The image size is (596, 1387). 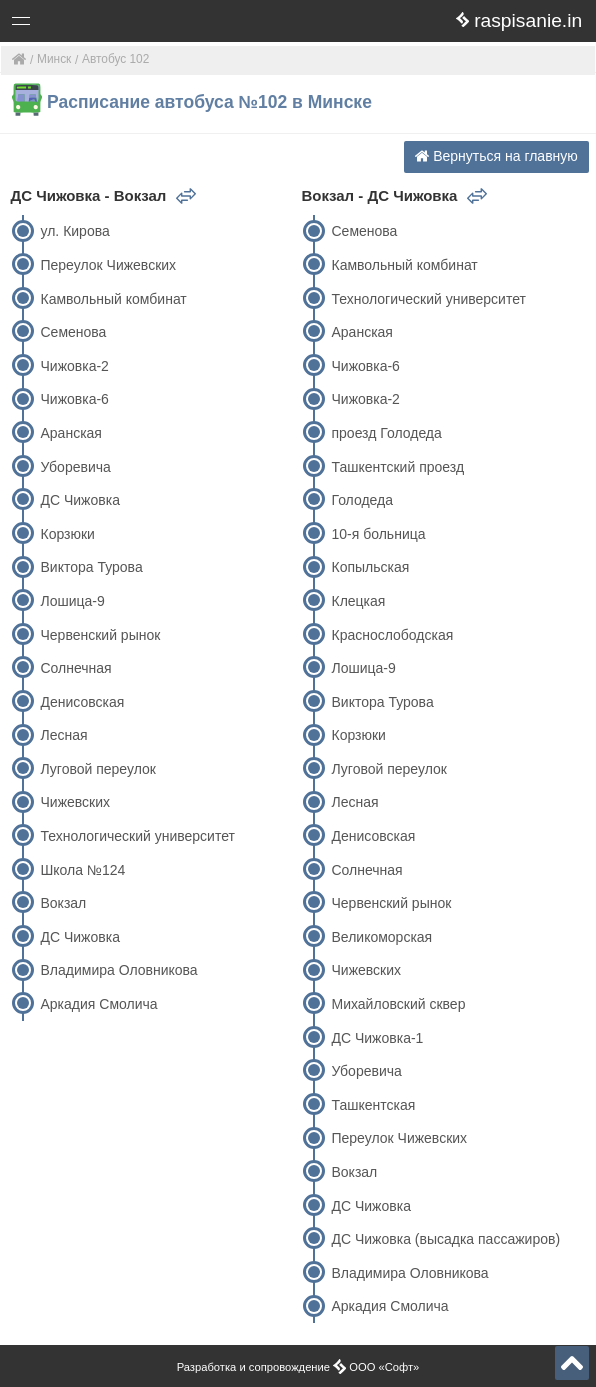 What do you see at coordinates (79, 500) in the screenshot?
I see `ДС Чижовка` at bounding box center [79, 500].